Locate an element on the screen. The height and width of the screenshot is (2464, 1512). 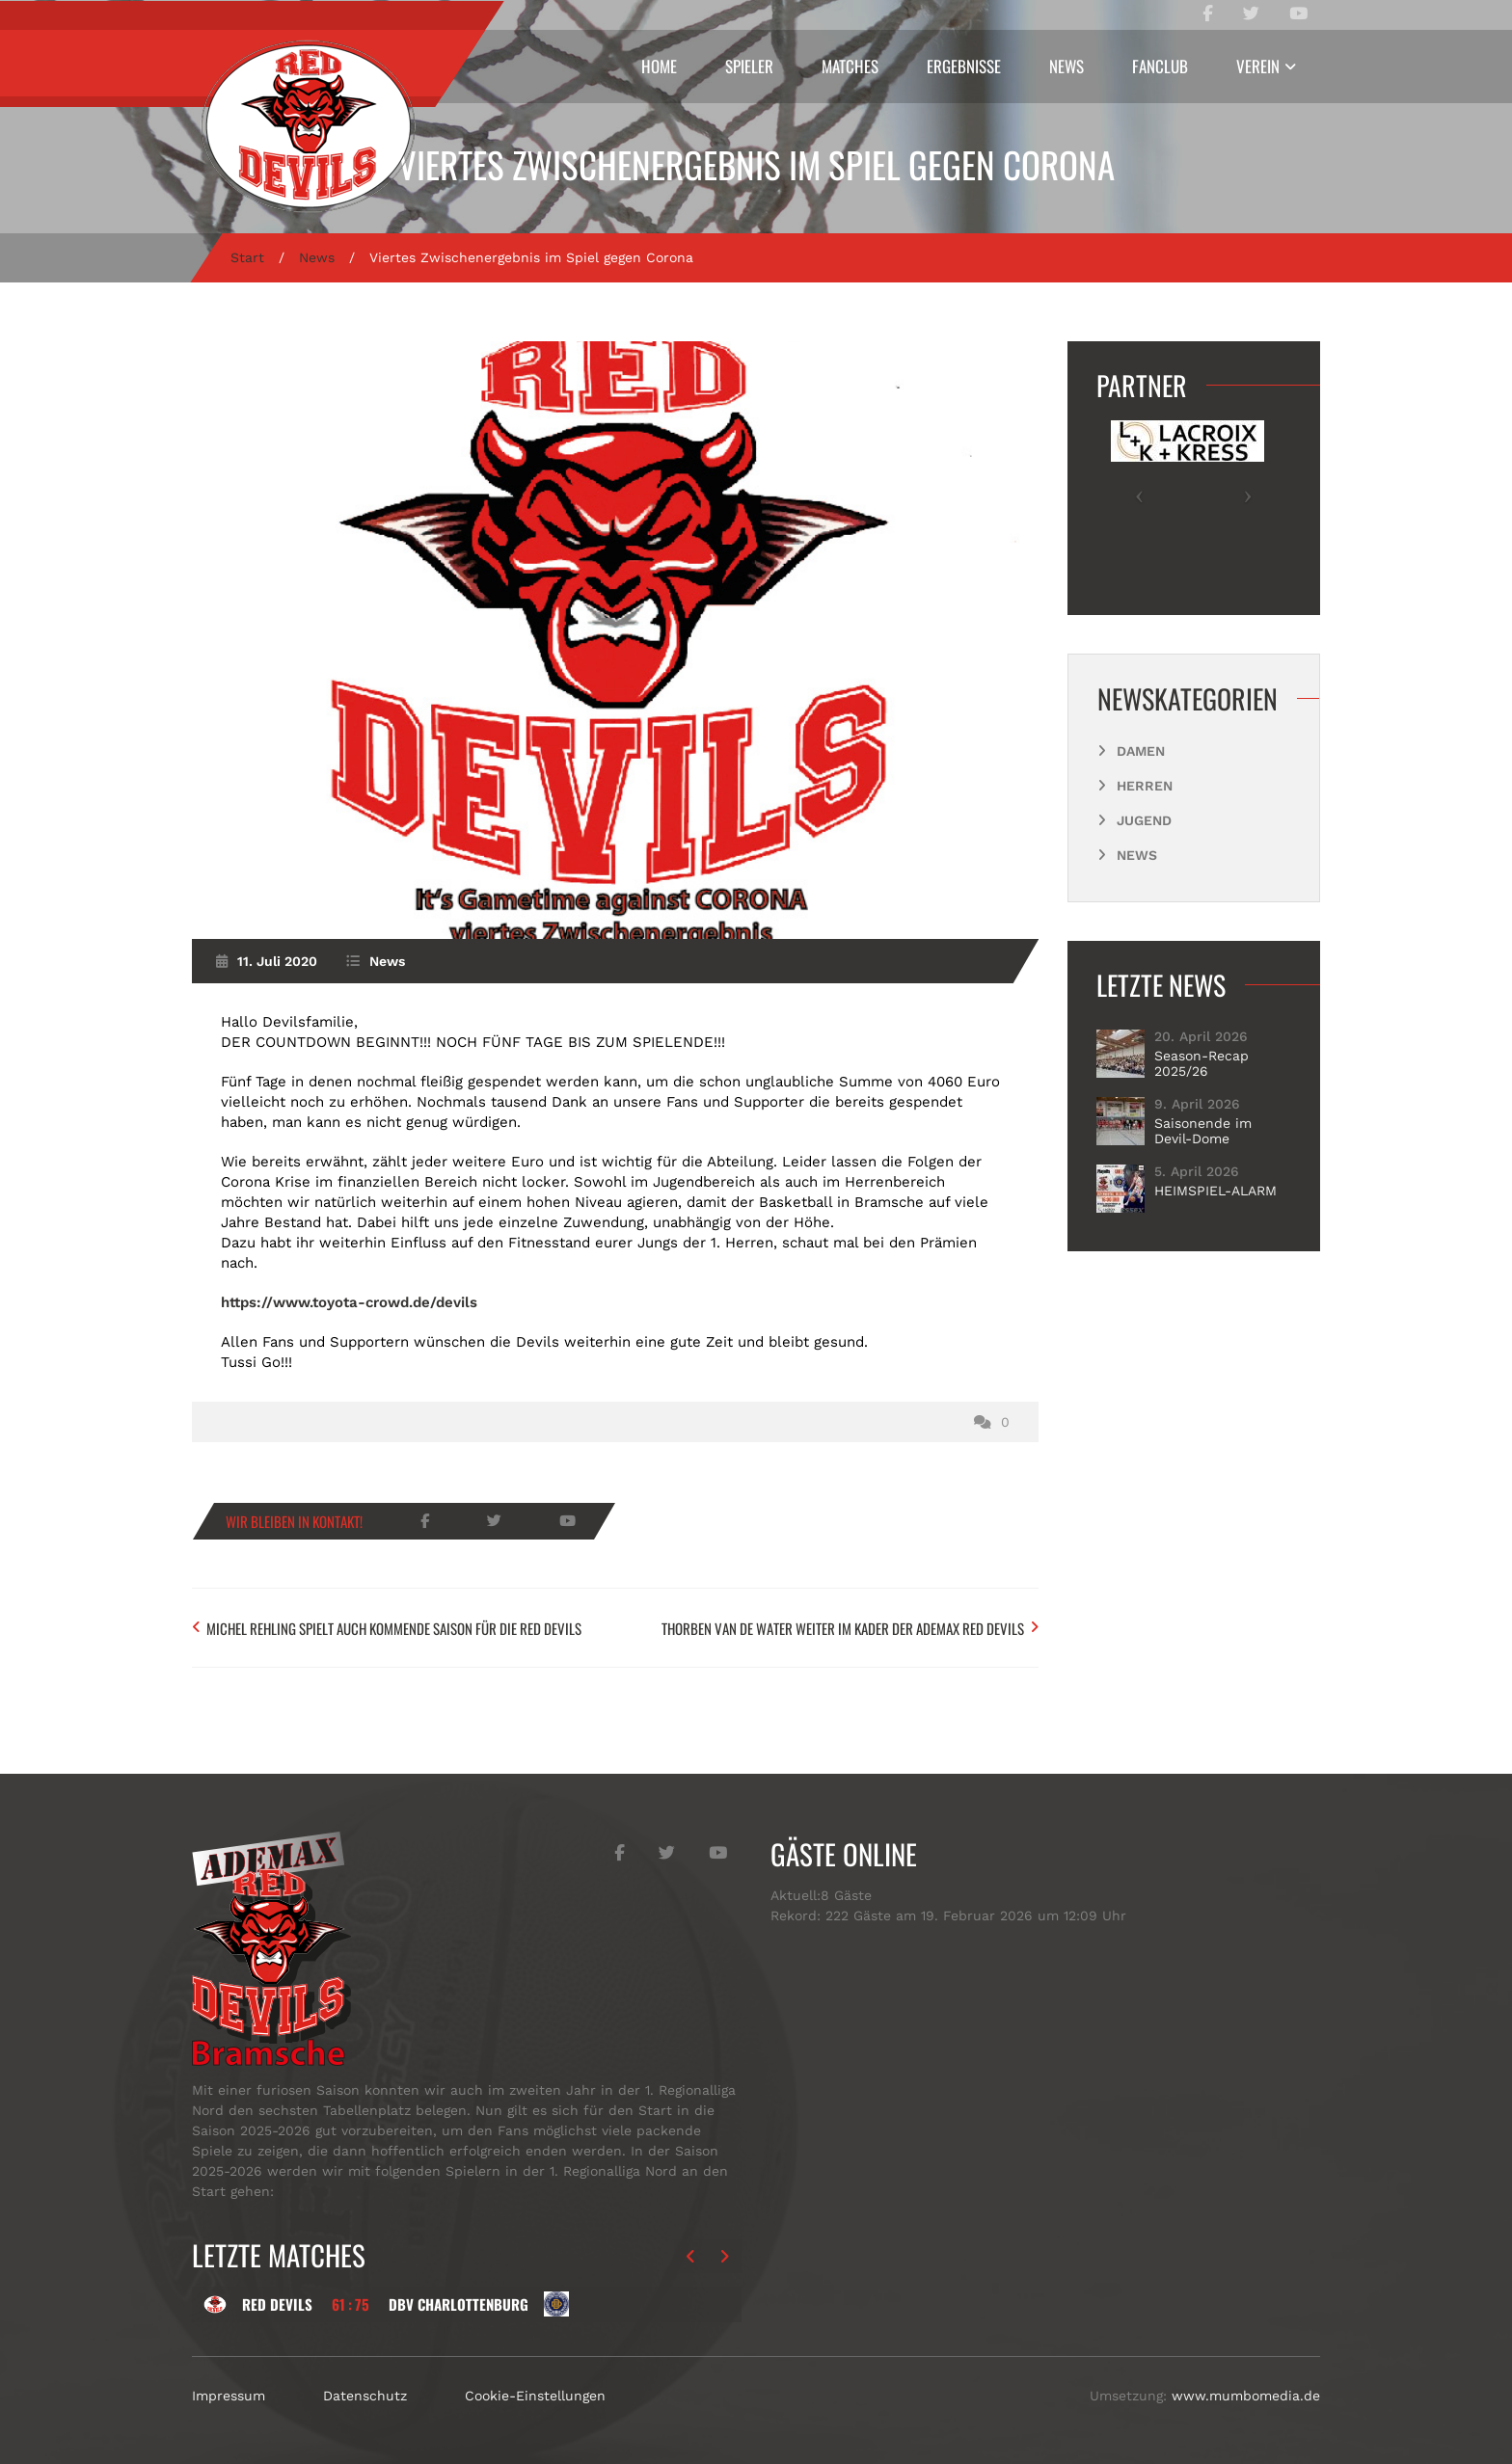
Verein is located at coordinates (1258, 66).